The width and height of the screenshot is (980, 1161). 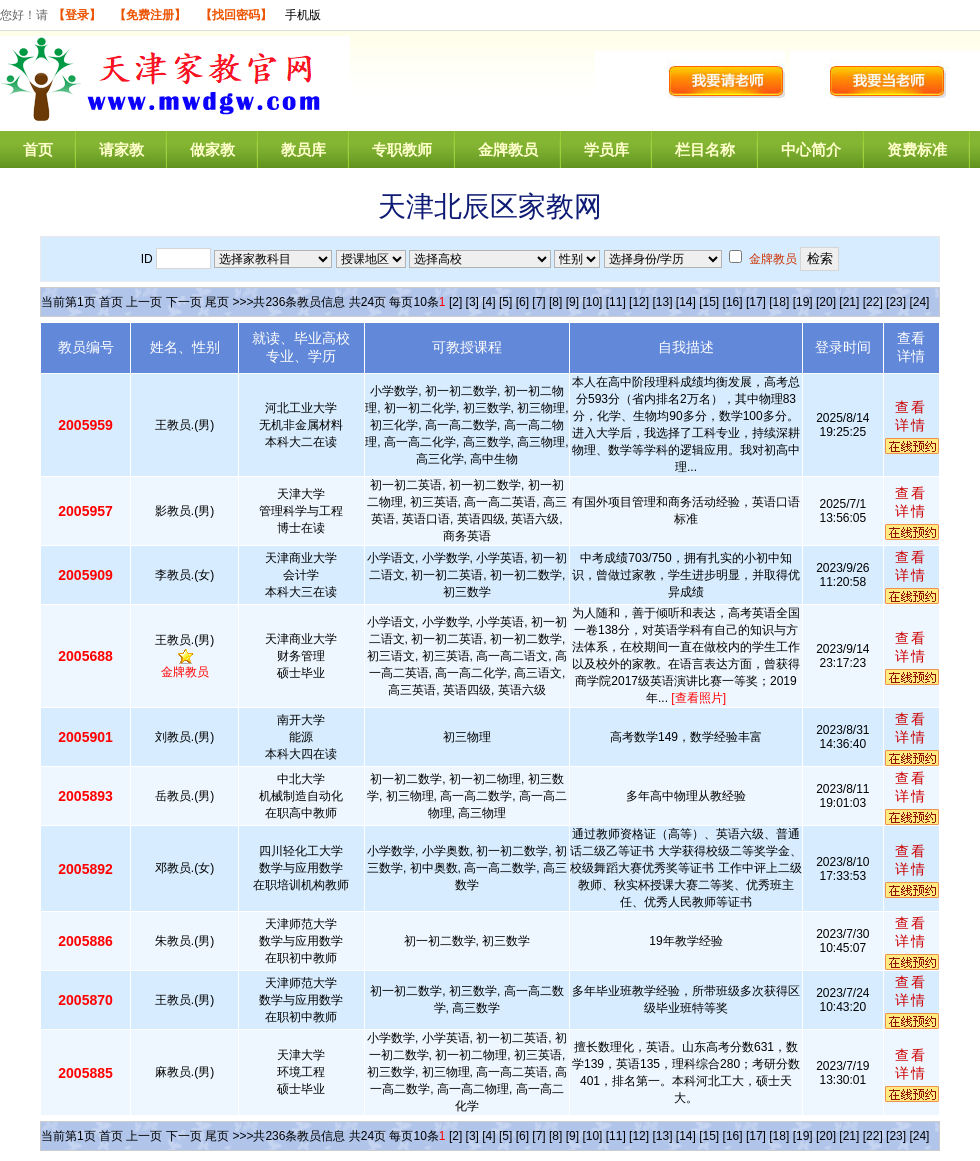 I want to click on [8], so click(x=555, y=302).